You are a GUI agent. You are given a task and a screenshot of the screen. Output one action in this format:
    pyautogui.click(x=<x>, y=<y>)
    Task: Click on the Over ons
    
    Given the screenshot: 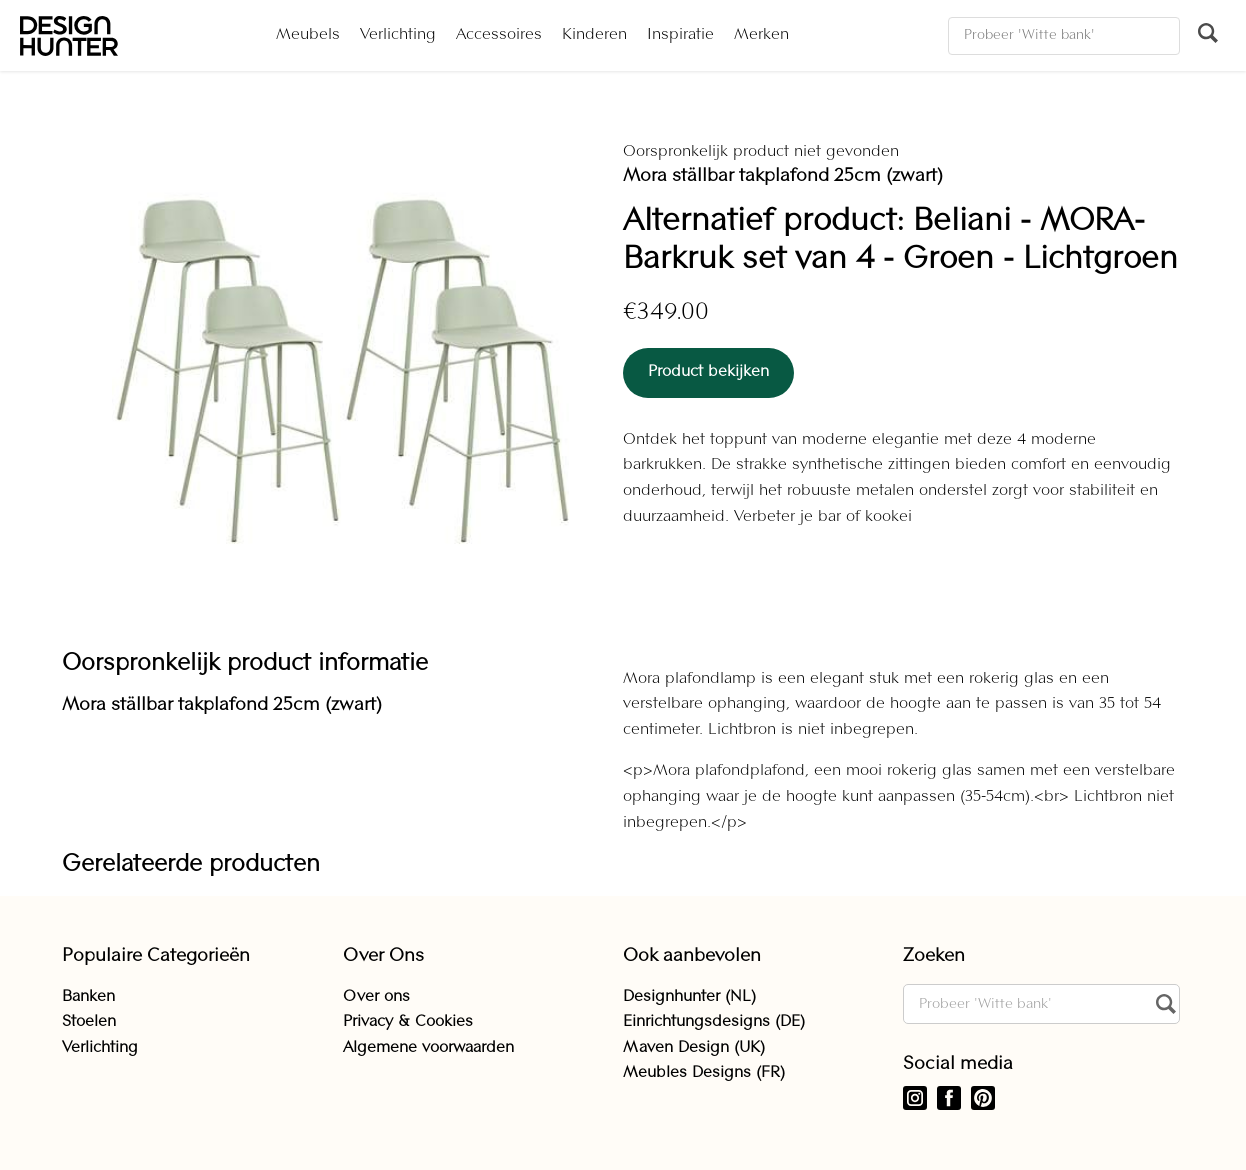 What is the action you would take?
    pyautogui.click(x=376, y=997)
    